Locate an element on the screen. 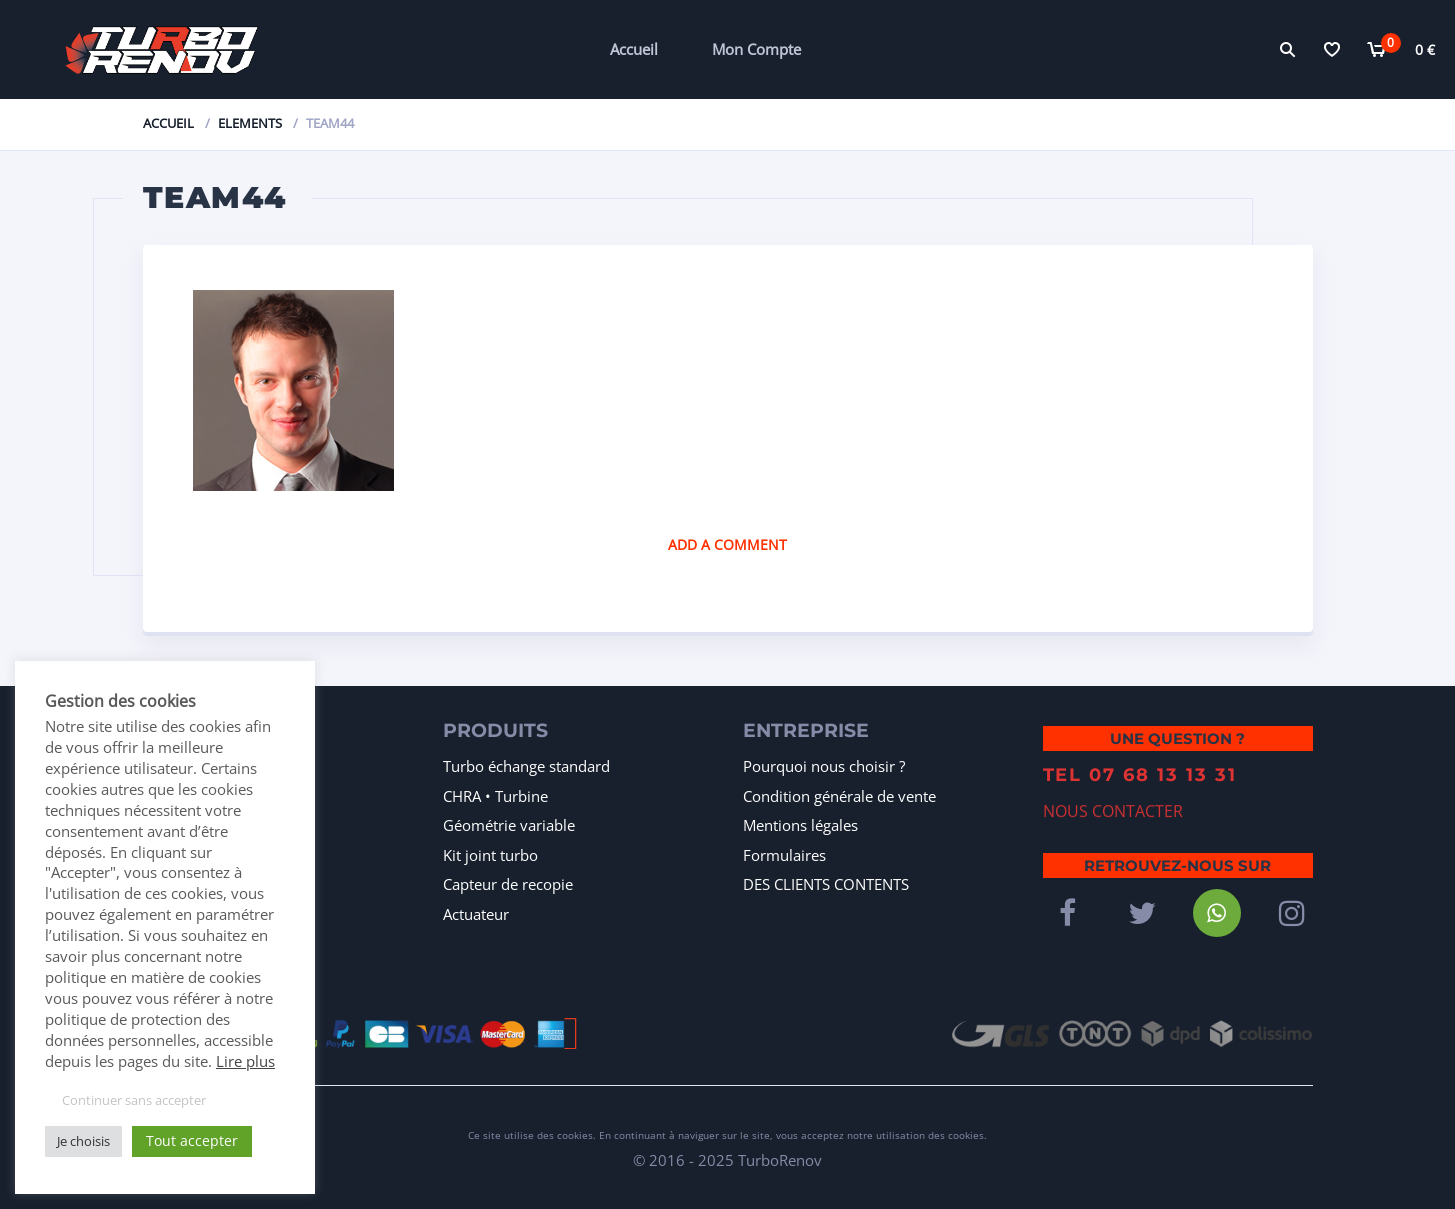 This screenshot has width=1455, height=1209. Accueil is located at coordinates (634, 49).